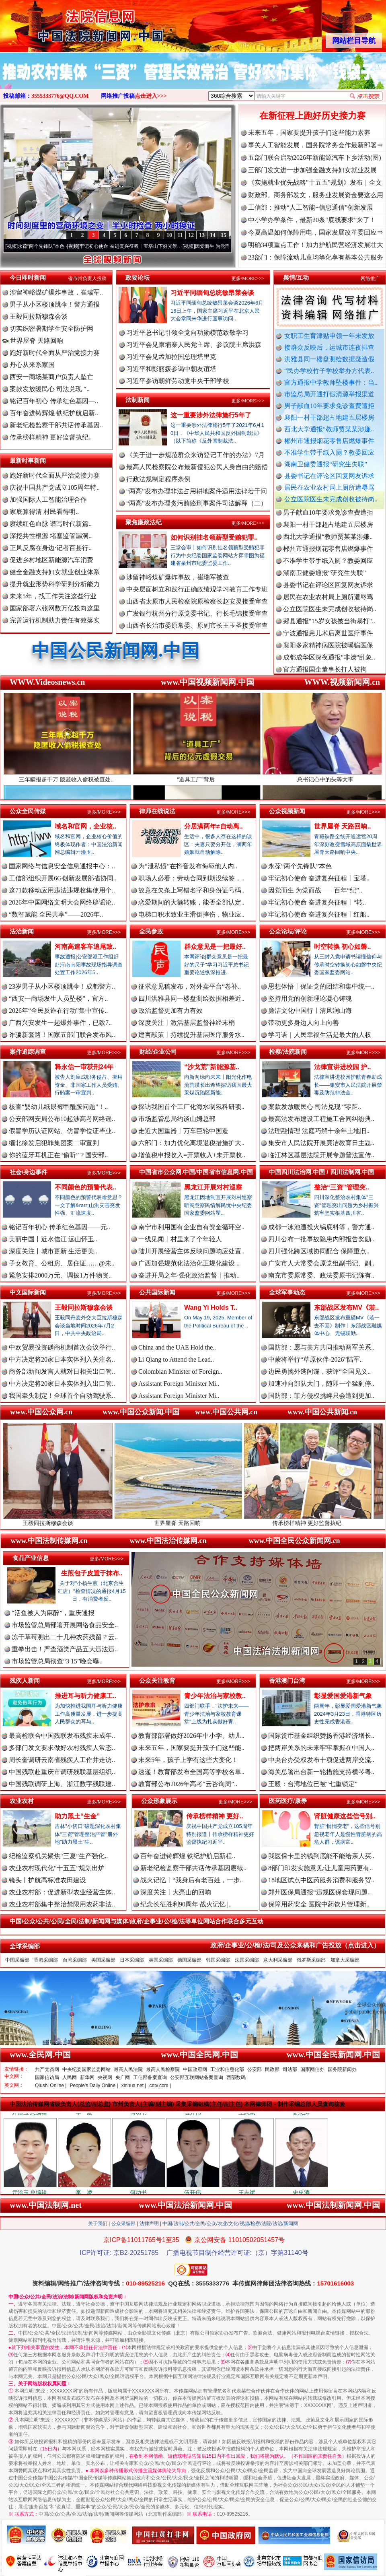 The height and width of the screenshot is (2576, 386). Describe the element at coordinates (191, 998) in the screenshot. I see `四川洪雅县同一楼盘测绘数据相差近..` at that location.